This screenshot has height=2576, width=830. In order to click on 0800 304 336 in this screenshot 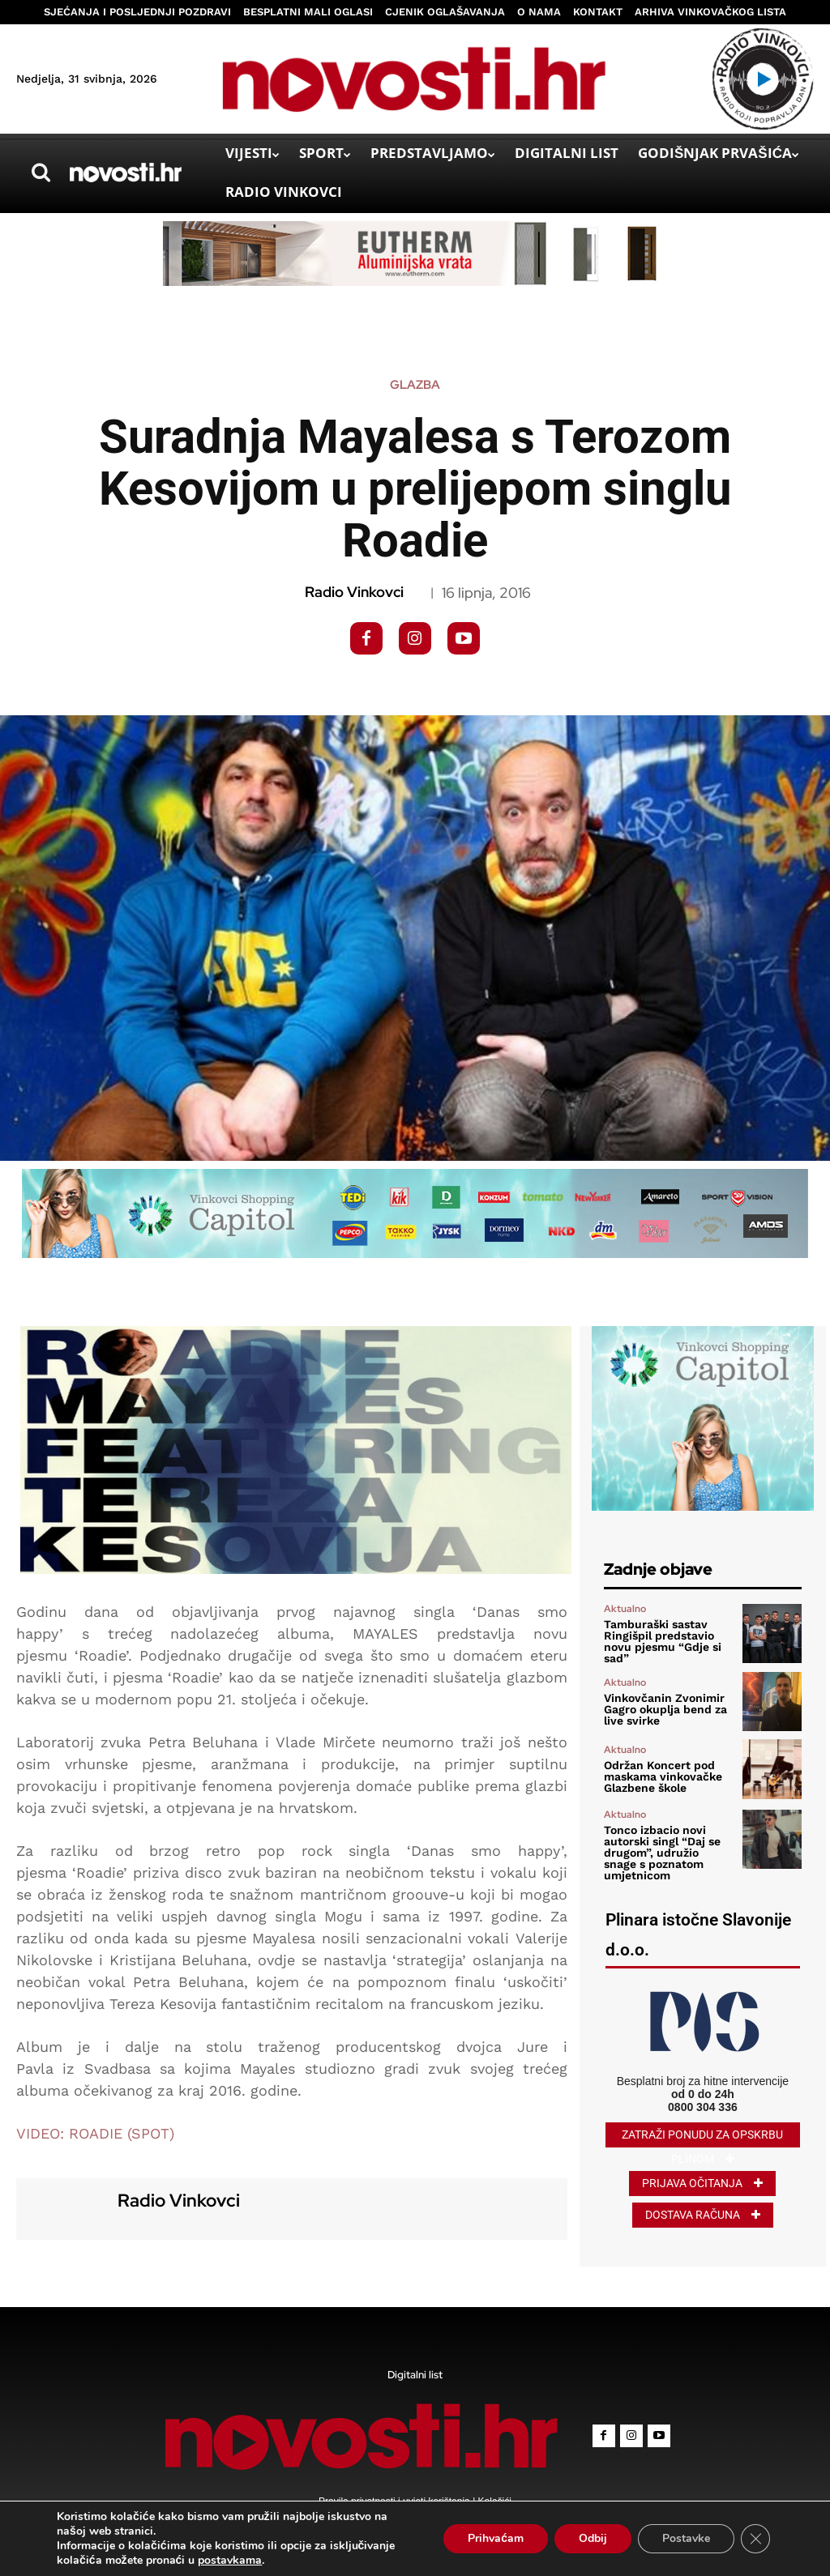, I will do `click(703, 2106)`.